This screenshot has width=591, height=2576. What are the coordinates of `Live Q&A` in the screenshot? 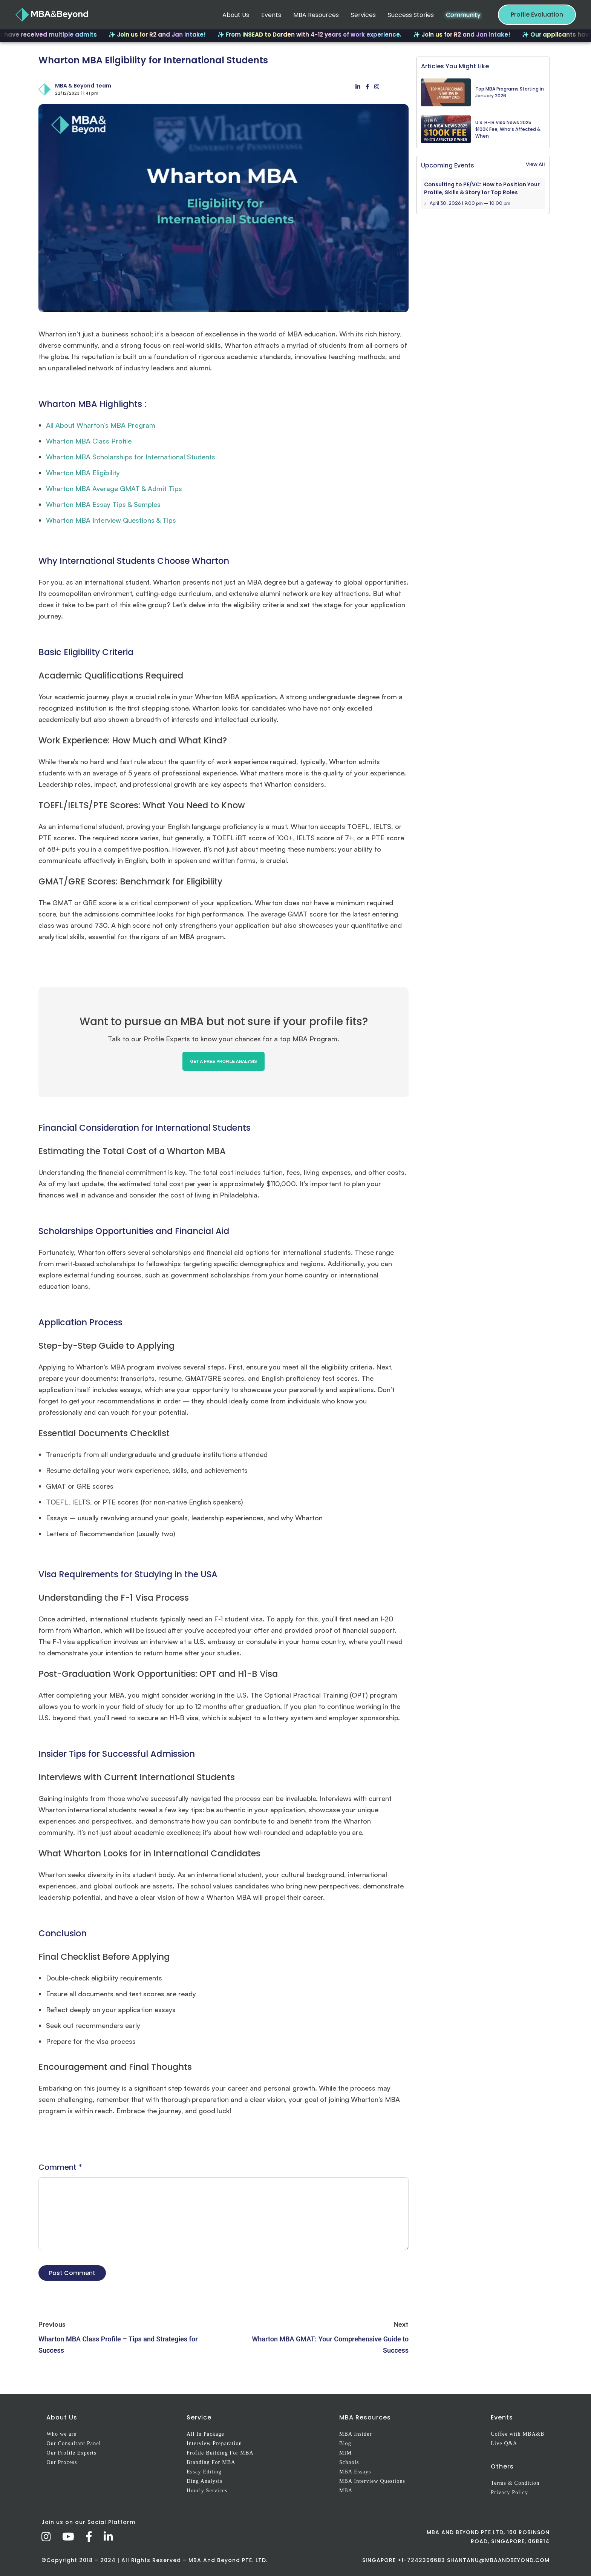 It's located at (504, 2443).